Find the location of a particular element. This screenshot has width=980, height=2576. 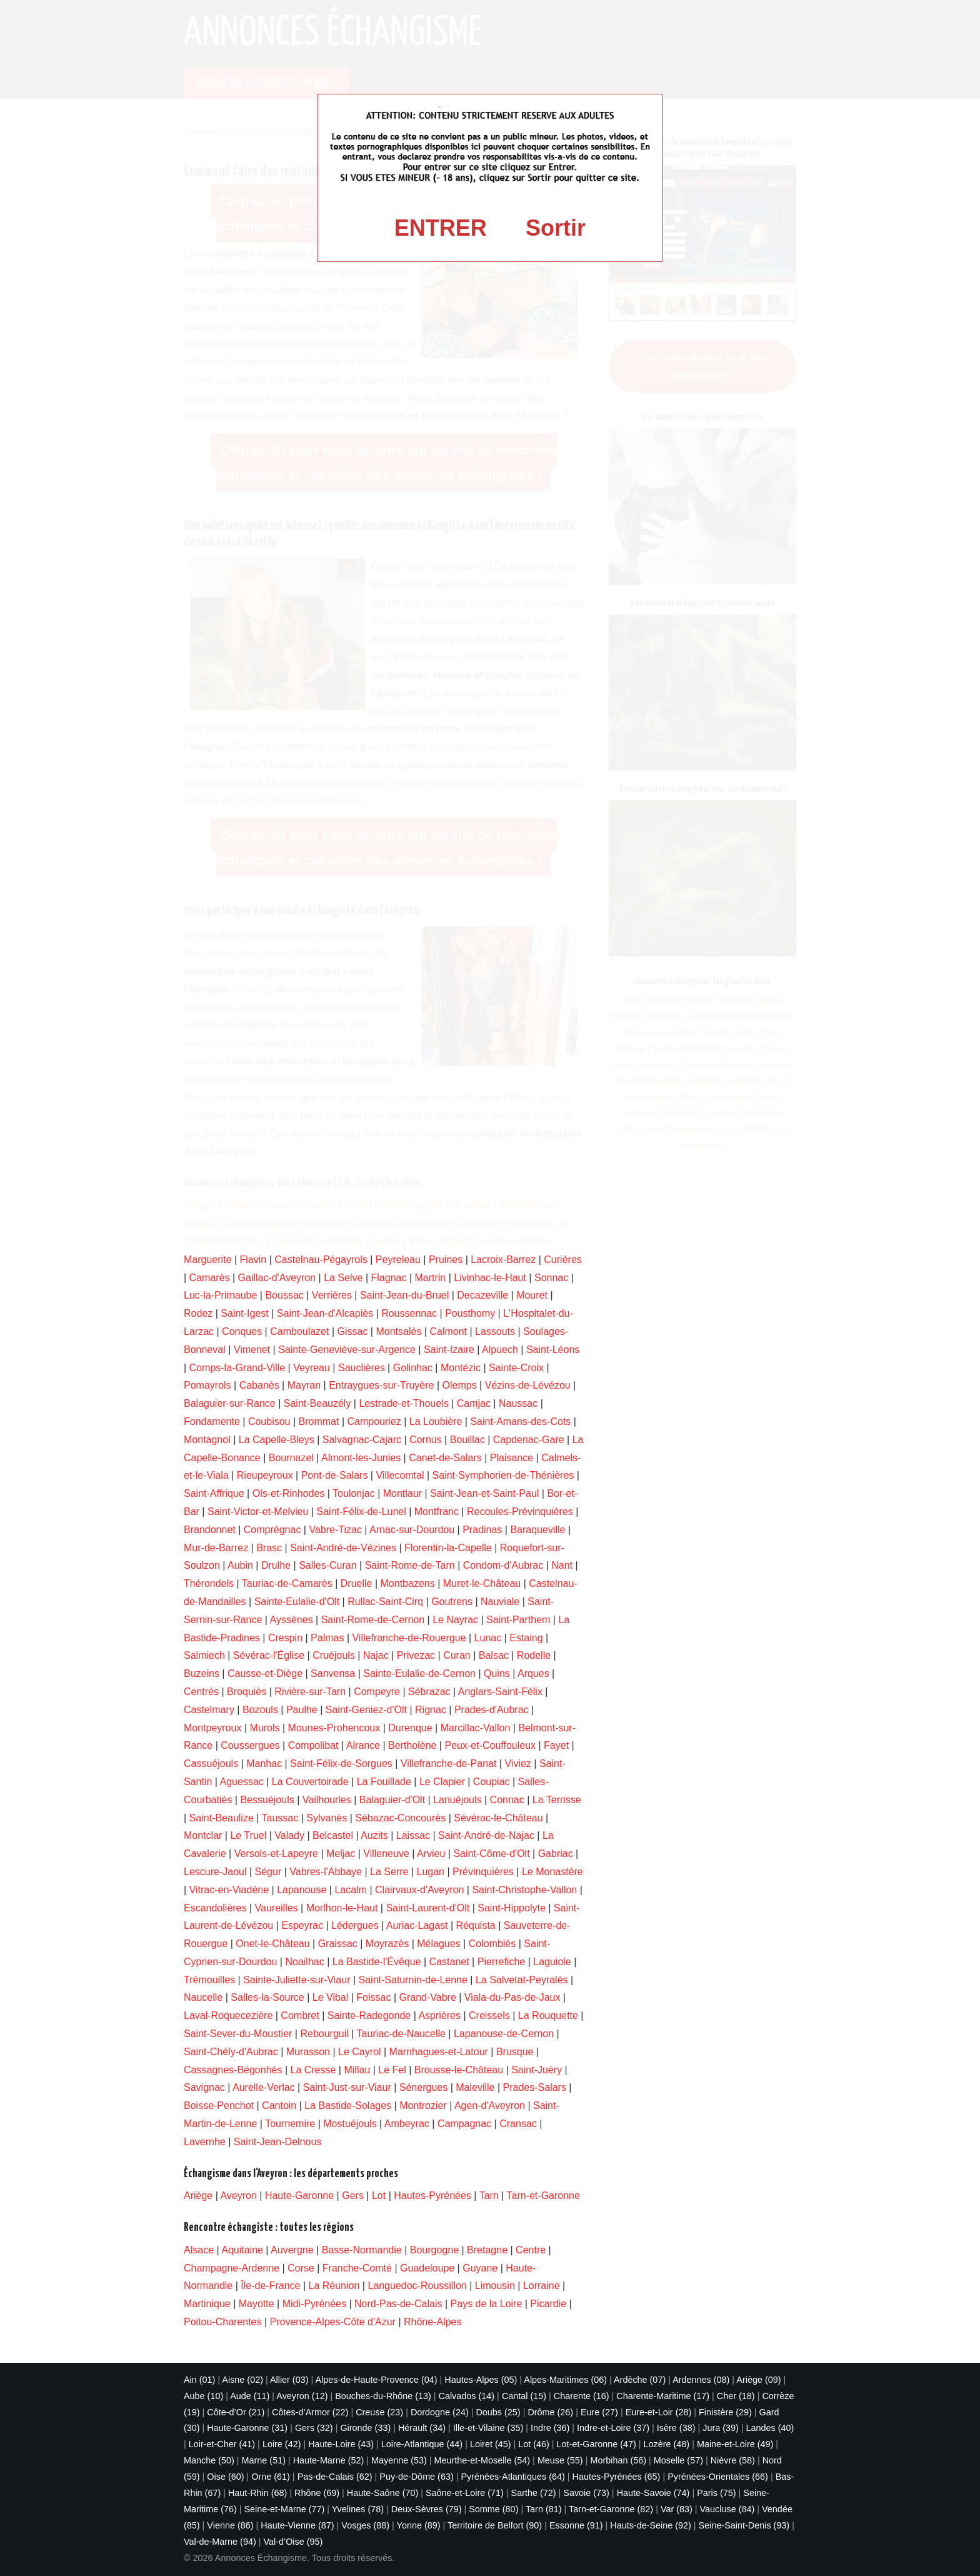

Mayotte is located at coordinates (256, 2303).